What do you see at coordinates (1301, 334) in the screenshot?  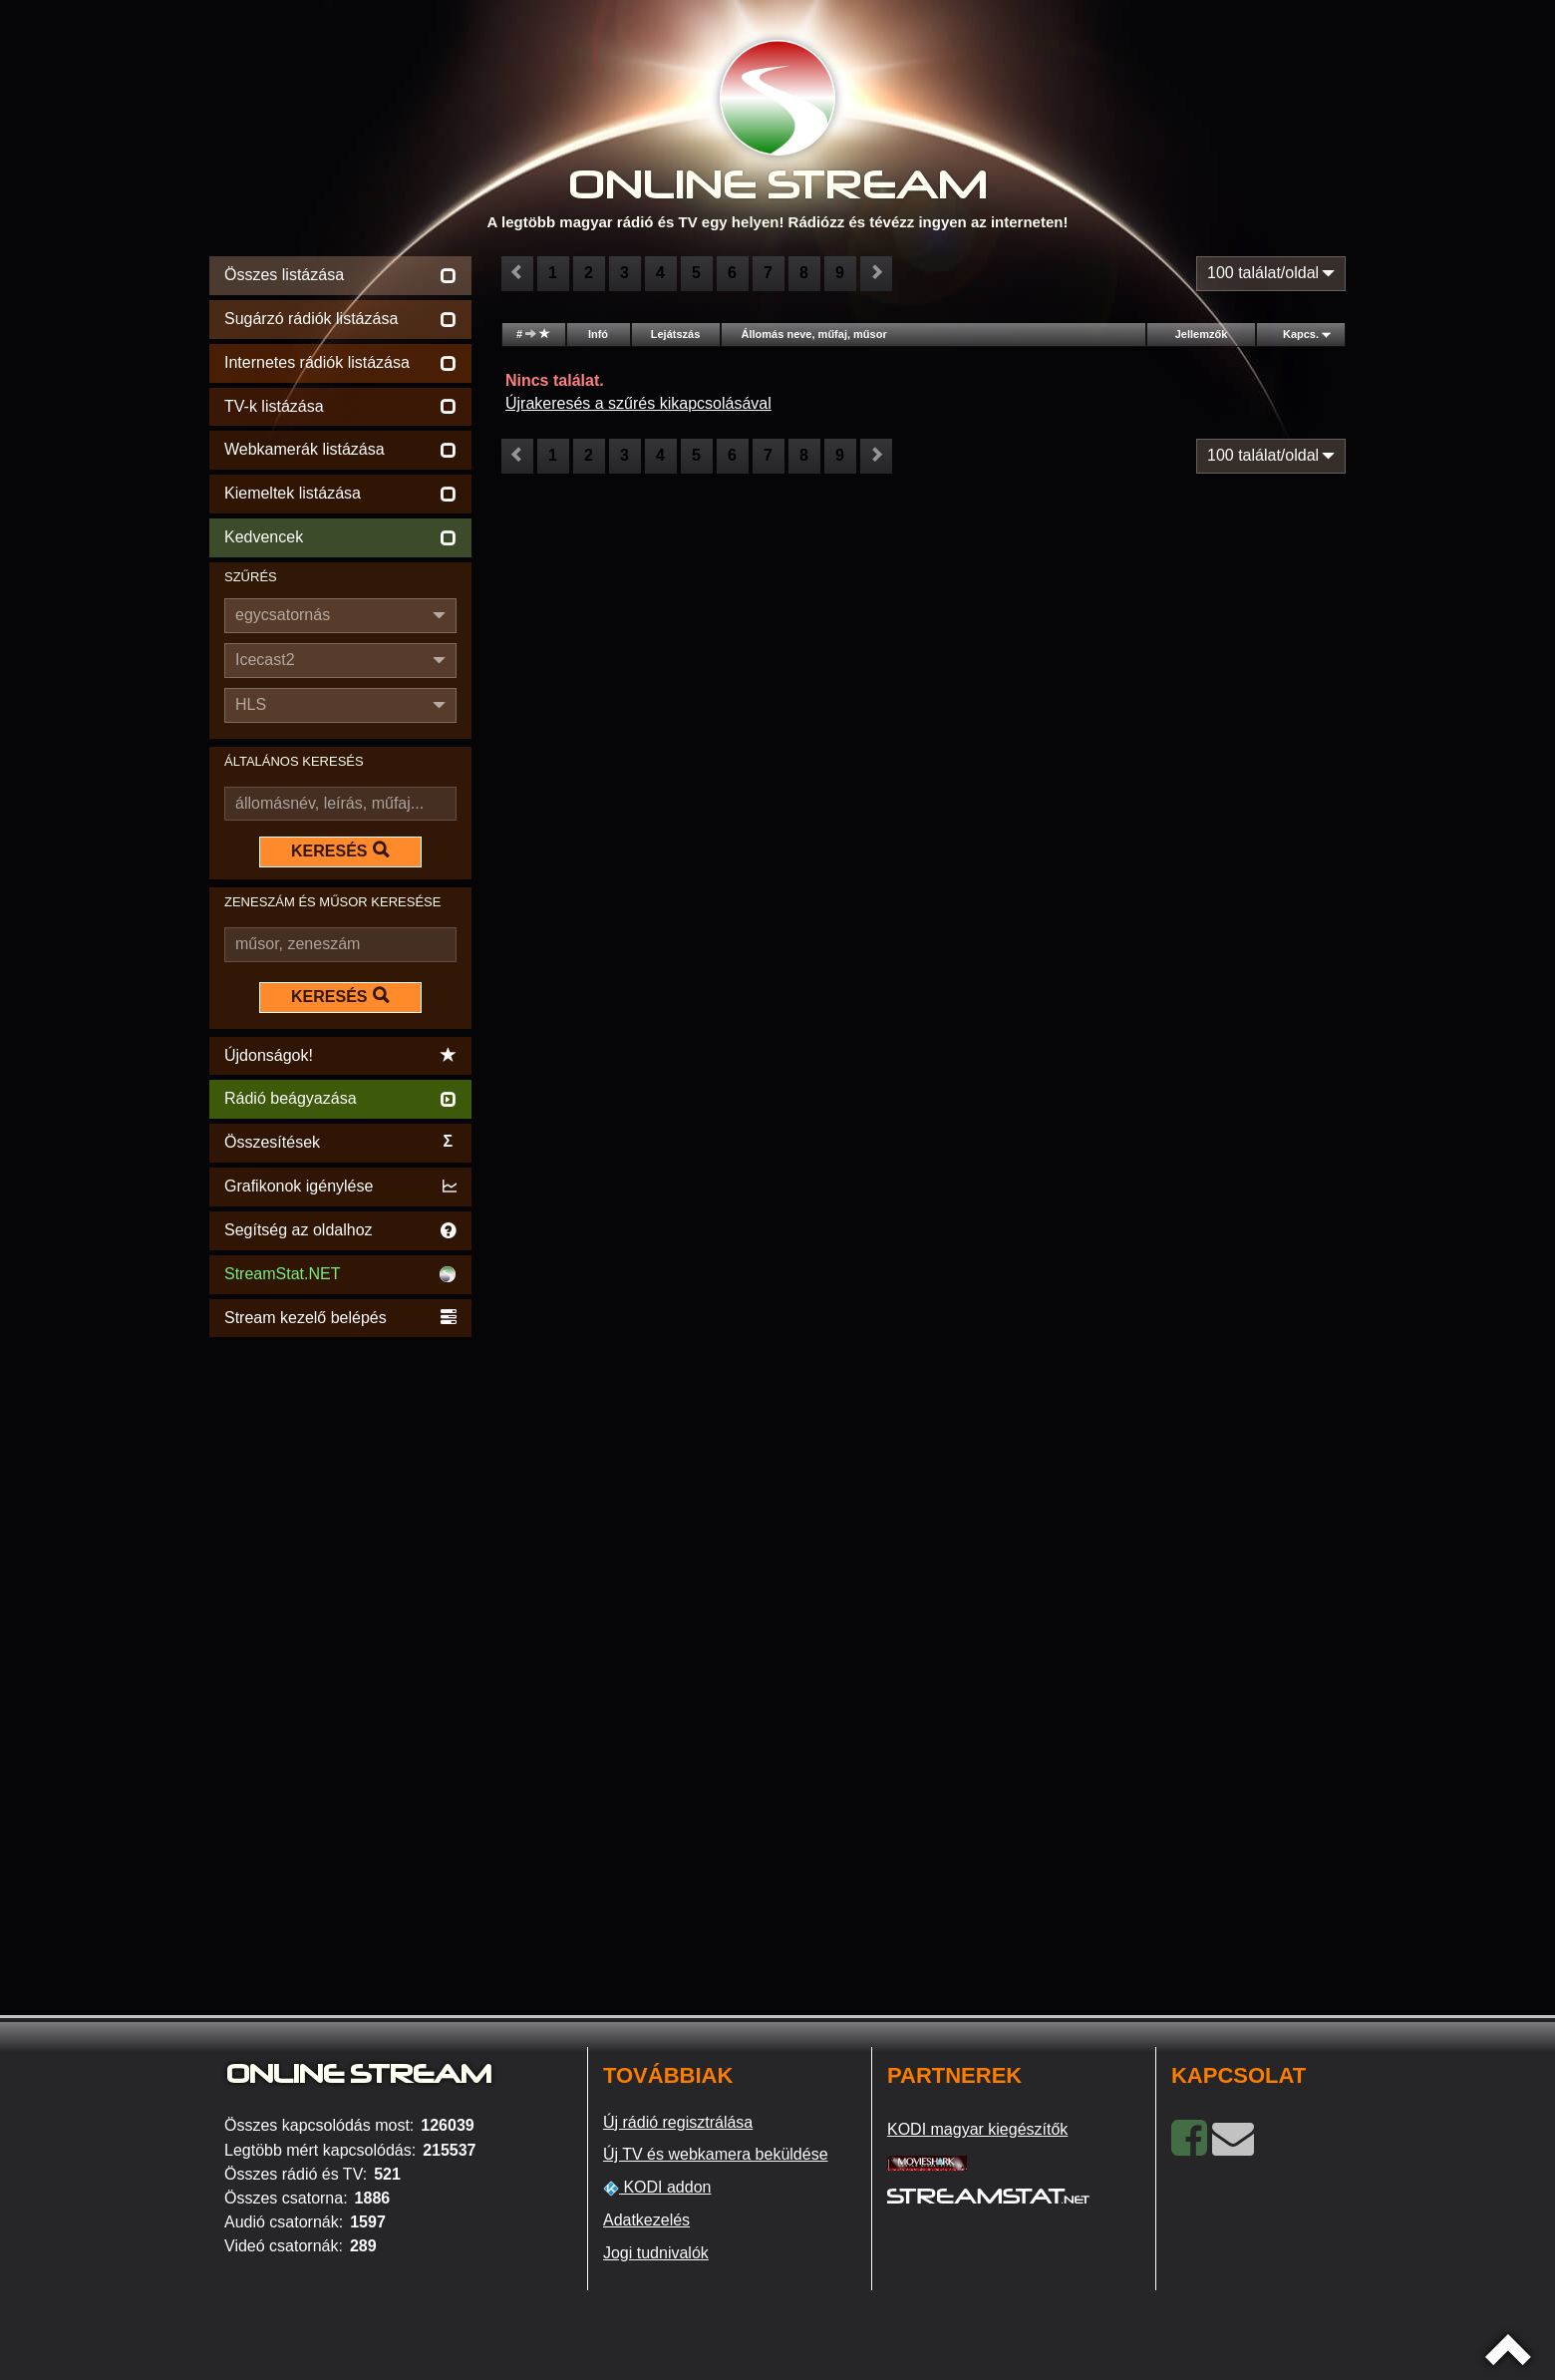 I see `Kapcs.` at bounding box center [1301, 334].